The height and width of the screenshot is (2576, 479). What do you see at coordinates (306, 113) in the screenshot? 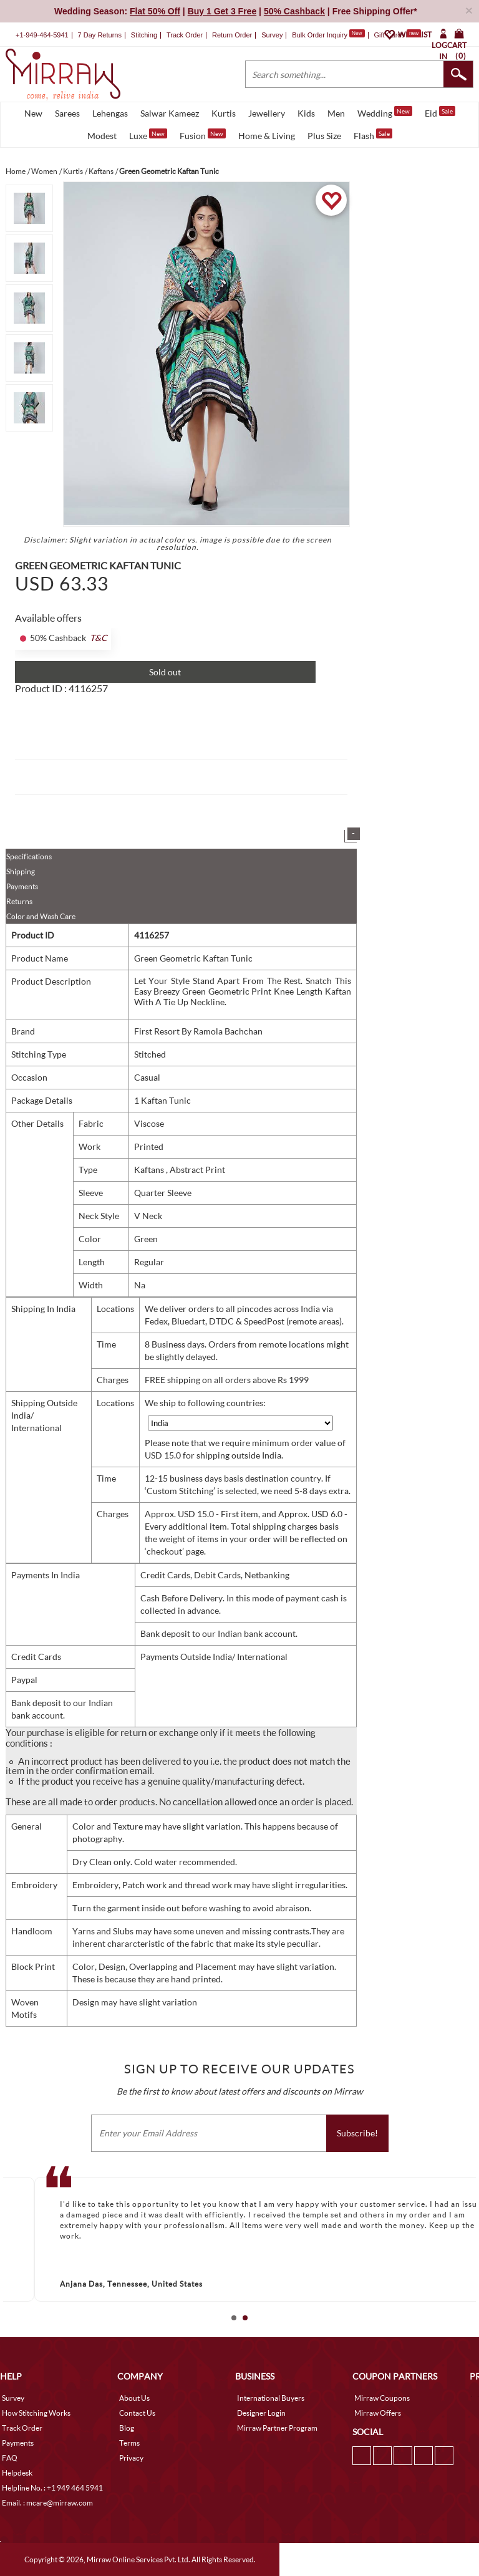
I see `Kids` at bounding box center [306, 113].